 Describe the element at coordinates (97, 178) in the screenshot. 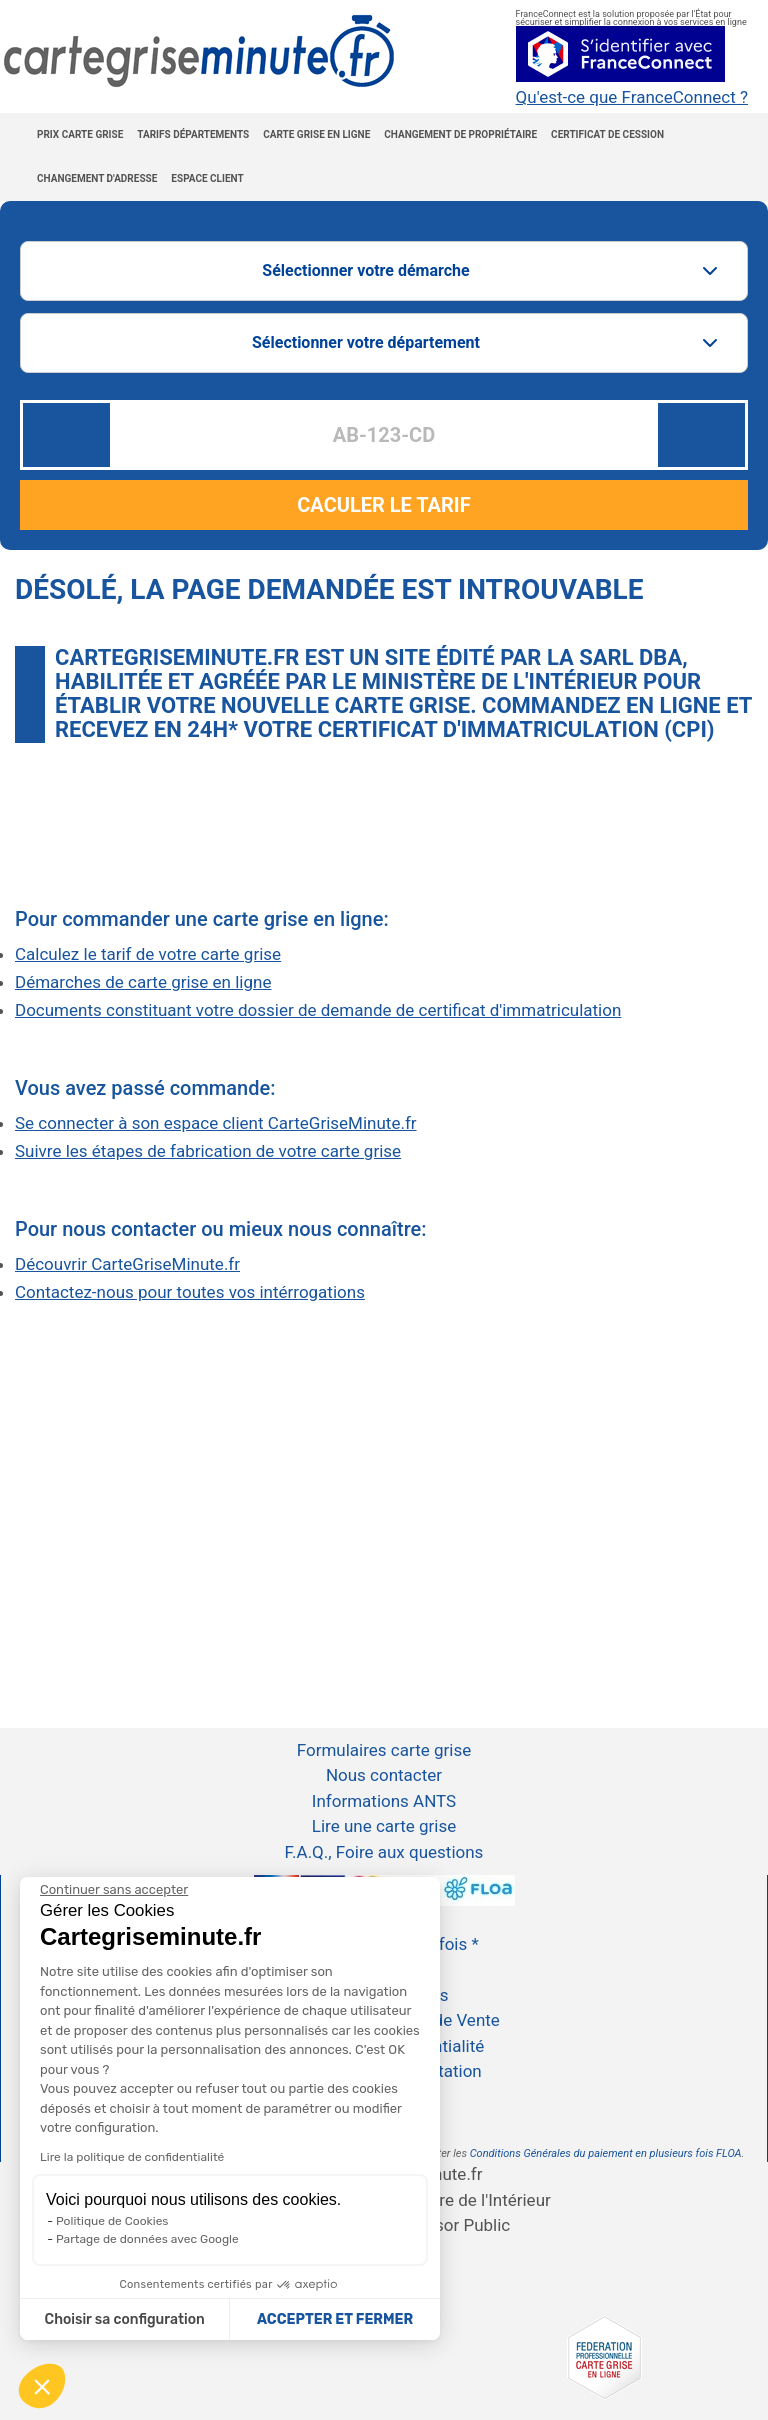

I see `Changement d'adresse` at that location.